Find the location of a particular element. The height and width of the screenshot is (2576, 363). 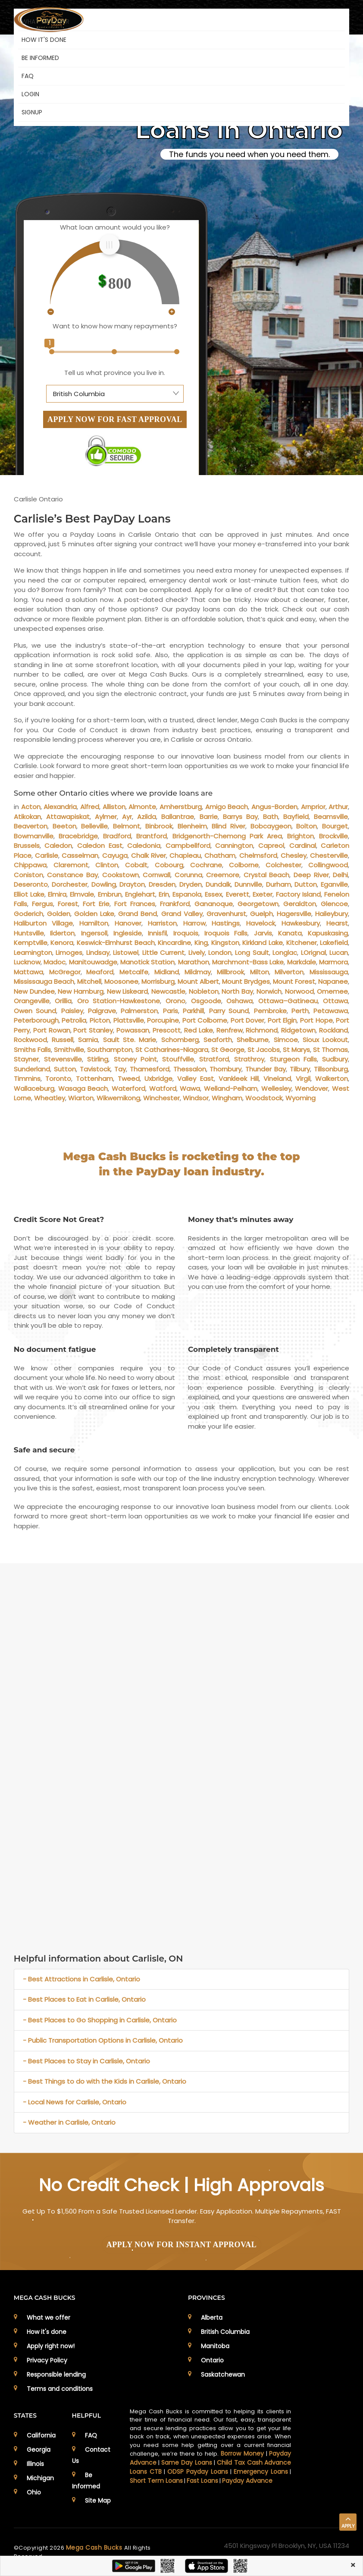

Port Dover is located at coordinates (248, 1020).